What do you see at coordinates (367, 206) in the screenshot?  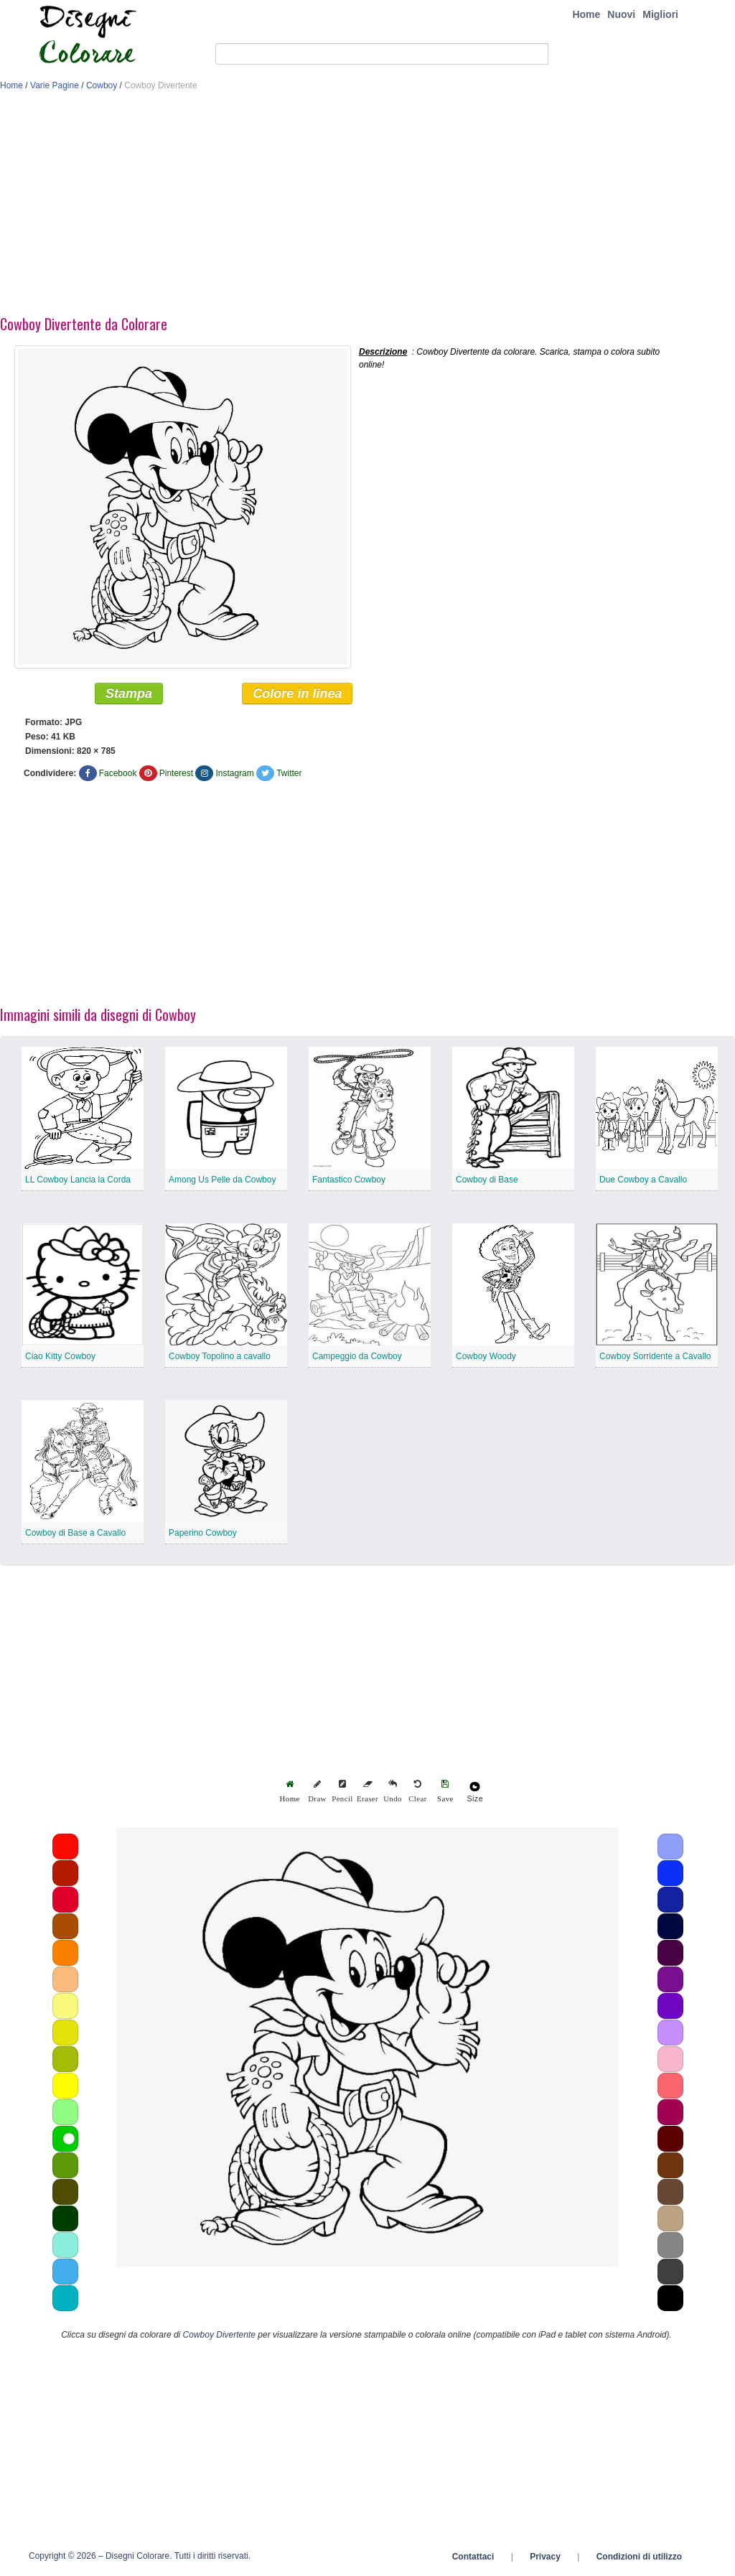 I see `[Advertisement]` at bounding box center [367, 206].